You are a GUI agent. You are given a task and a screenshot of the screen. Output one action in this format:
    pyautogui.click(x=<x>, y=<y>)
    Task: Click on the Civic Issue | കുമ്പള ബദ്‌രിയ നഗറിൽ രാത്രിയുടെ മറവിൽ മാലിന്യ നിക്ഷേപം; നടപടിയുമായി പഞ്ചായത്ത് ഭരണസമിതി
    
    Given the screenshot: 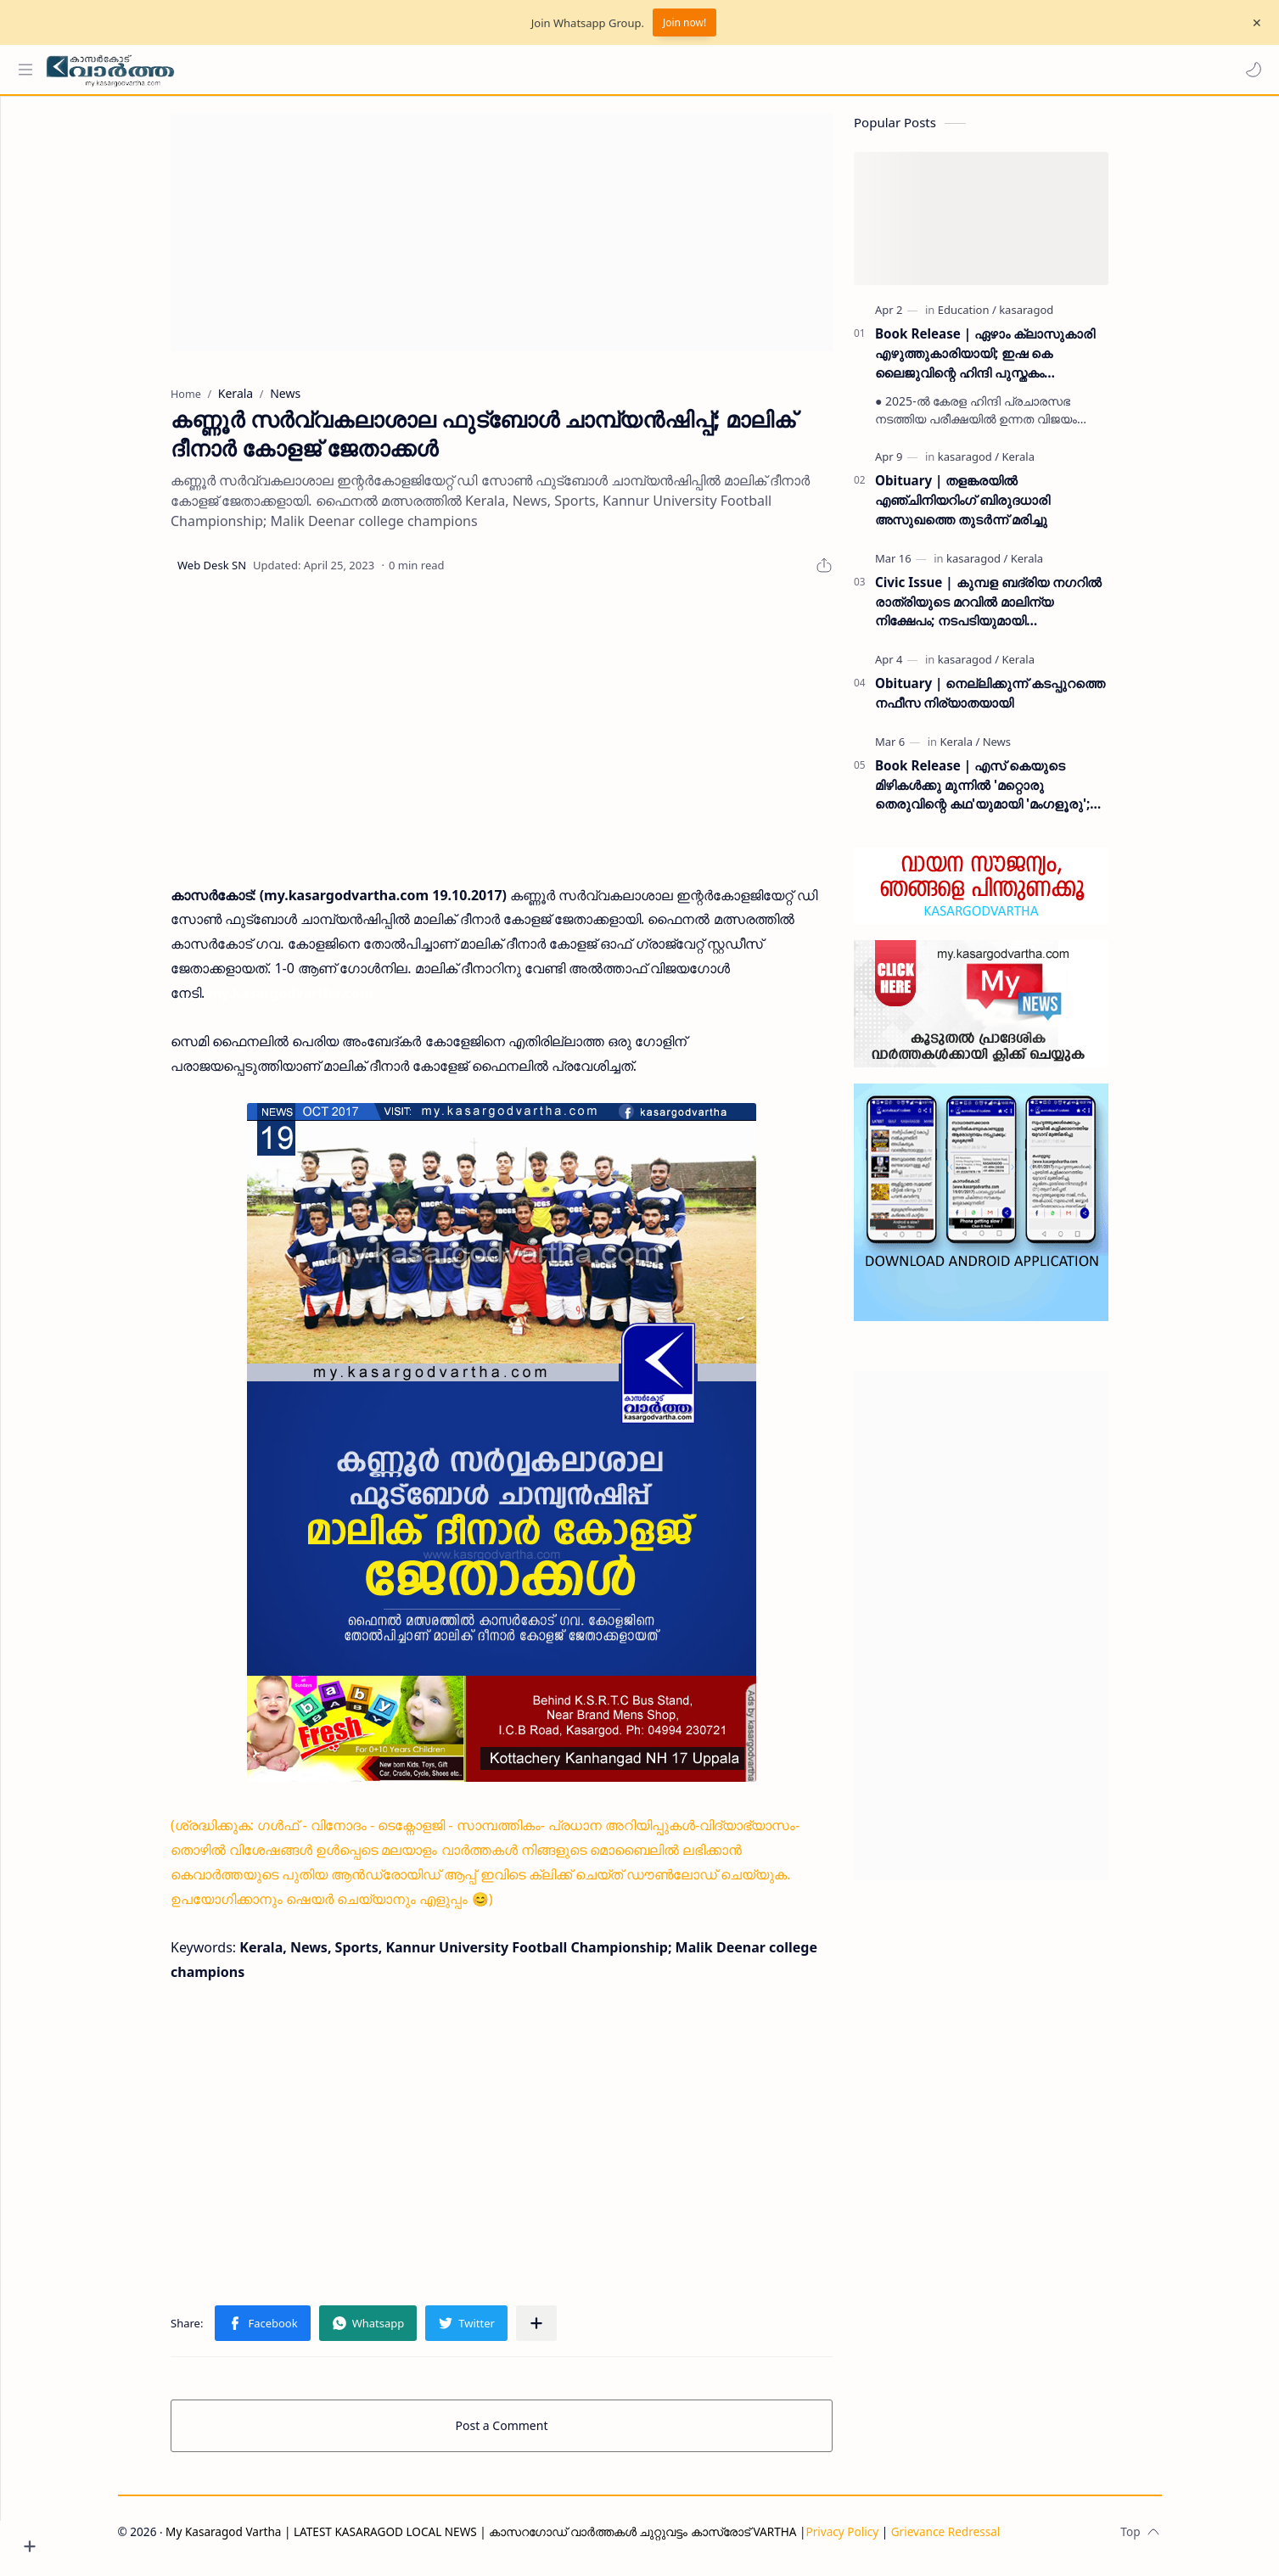 What is the action you would take?
    pyautogui.click(x=1020, y=610)
    